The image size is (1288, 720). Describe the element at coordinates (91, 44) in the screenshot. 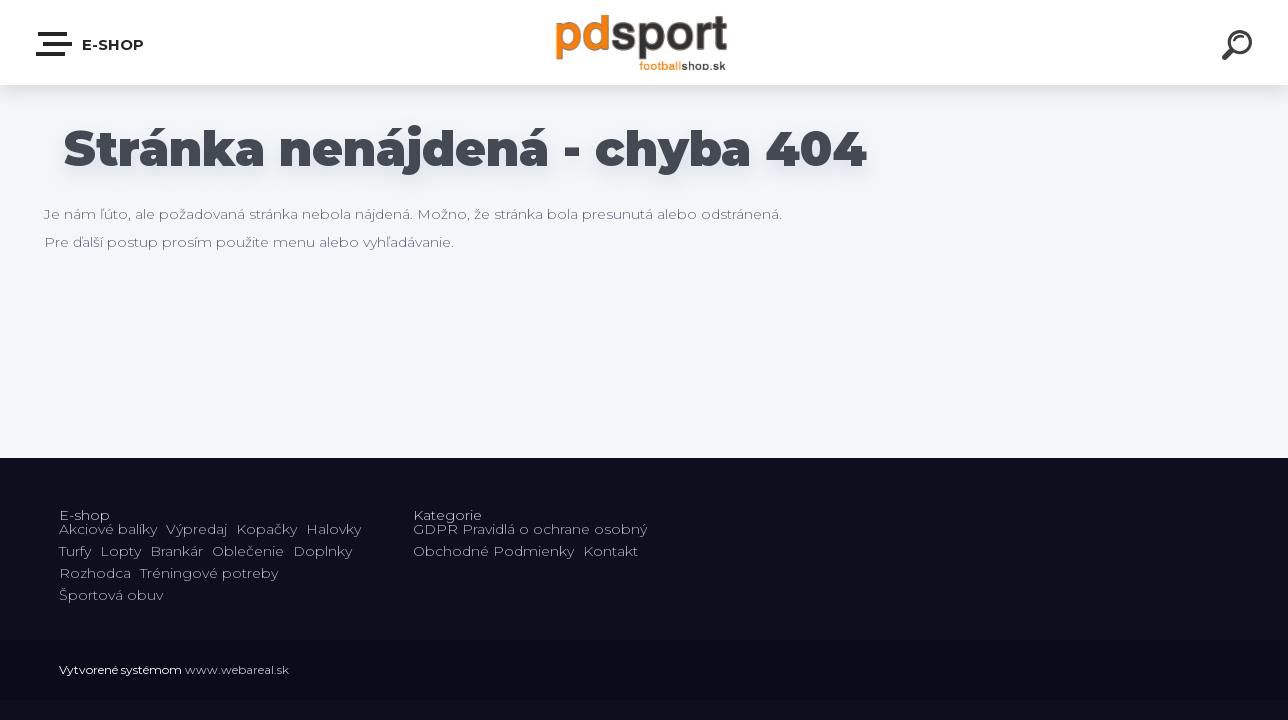

I see `E-shop` at that location.